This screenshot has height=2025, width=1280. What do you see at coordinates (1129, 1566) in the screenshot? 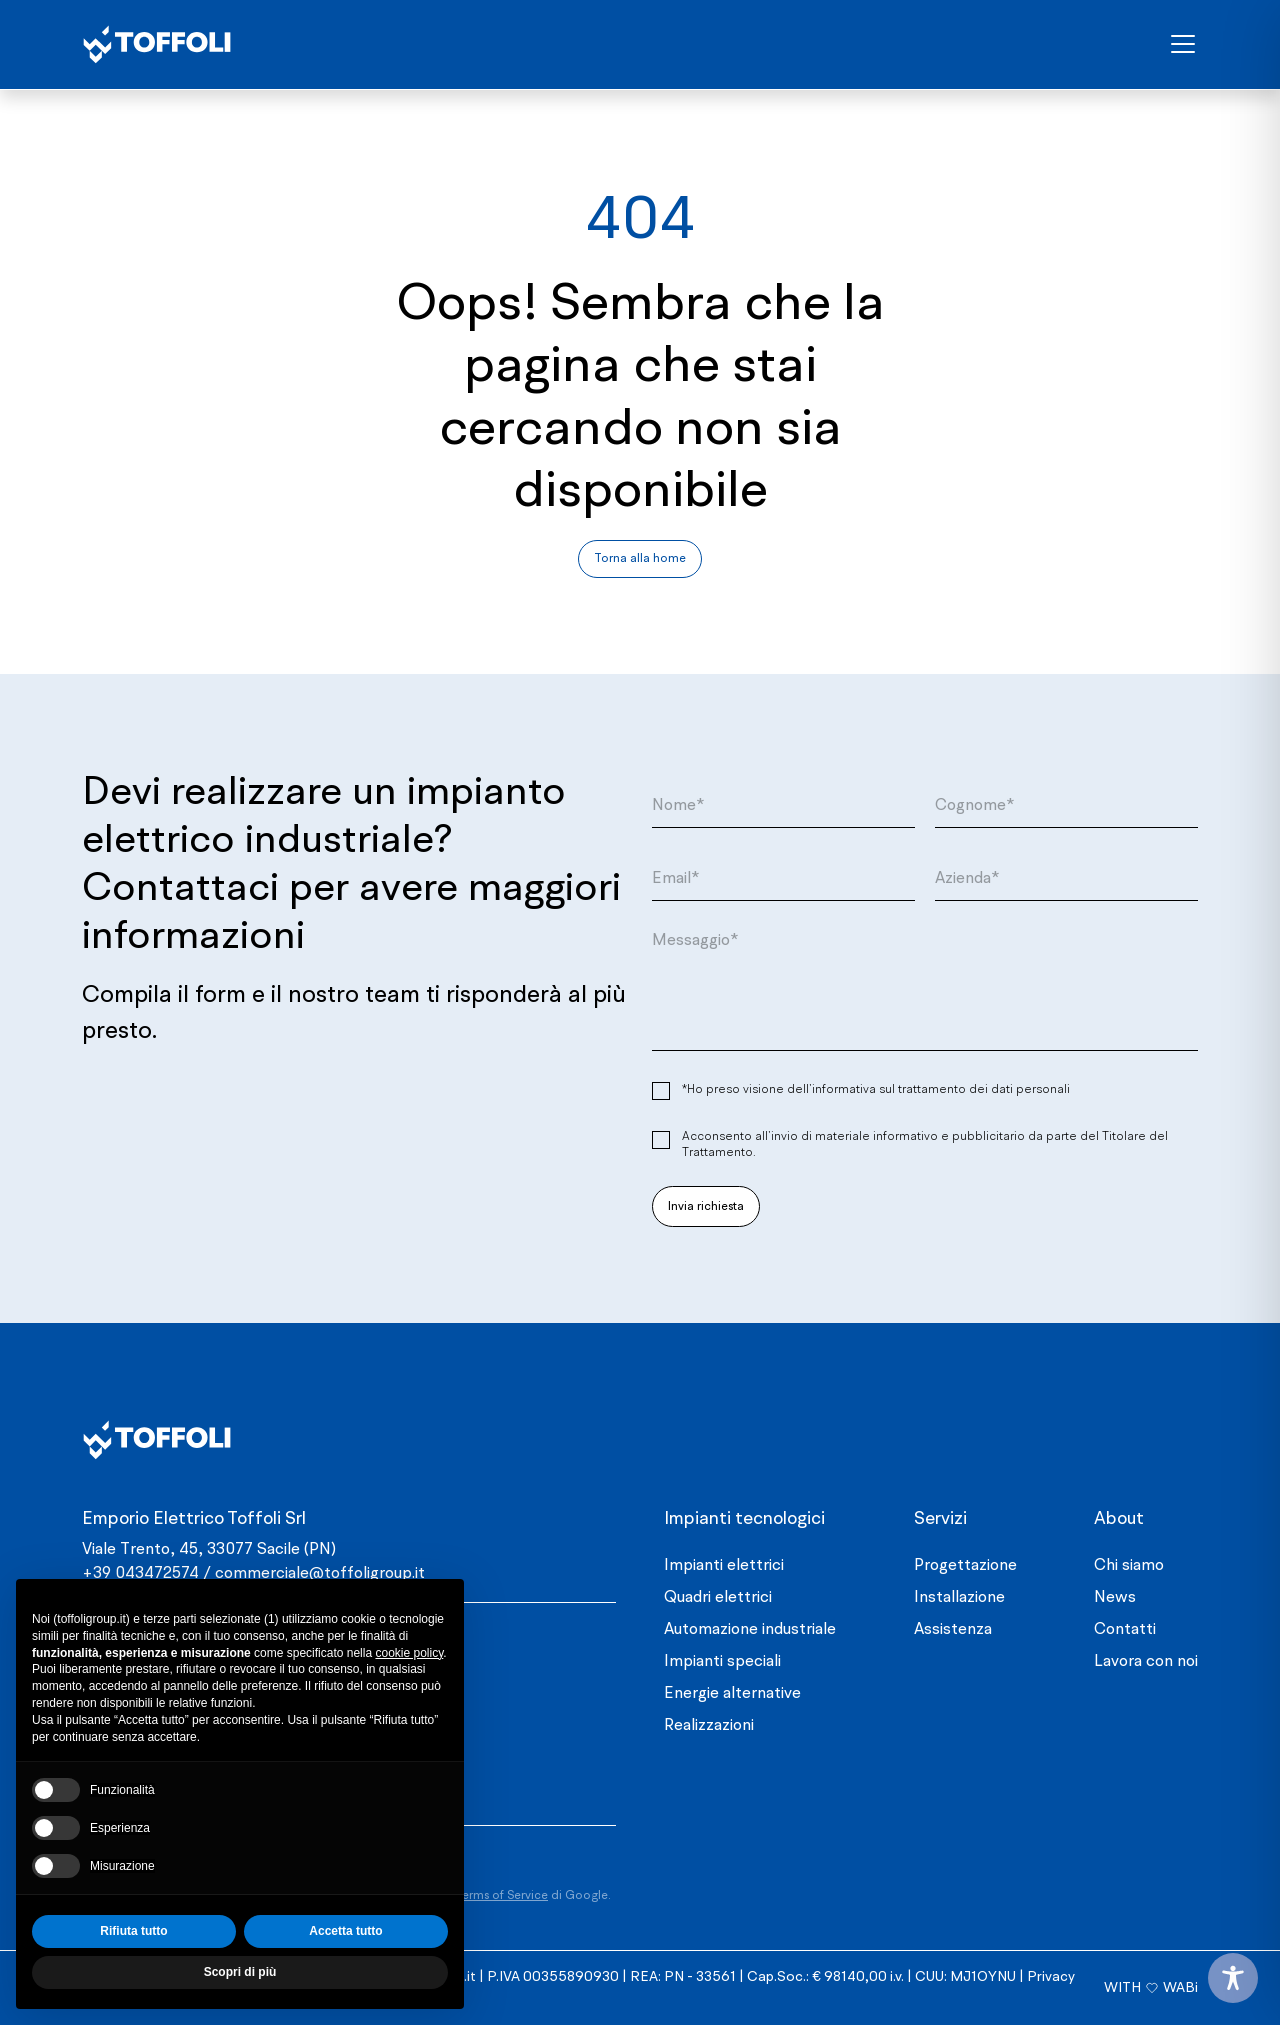
I see `Chi siamo` at bounding box center [1129, 1566].